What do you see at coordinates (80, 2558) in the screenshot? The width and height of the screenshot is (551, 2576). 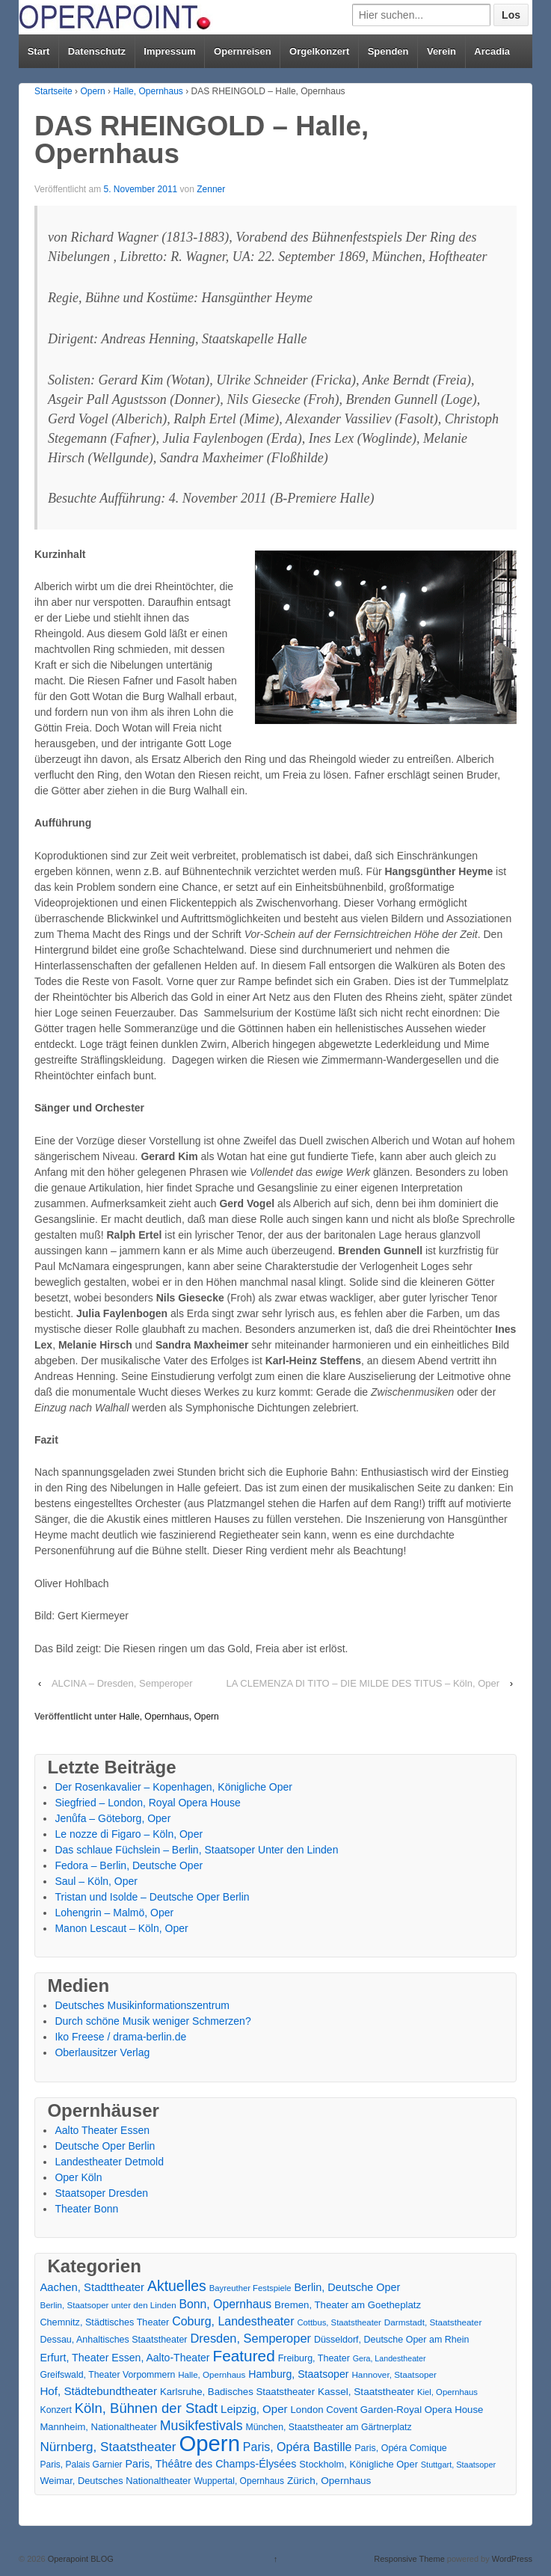 I see `Operapoint BLOG` at bounding box center [80, 2558].